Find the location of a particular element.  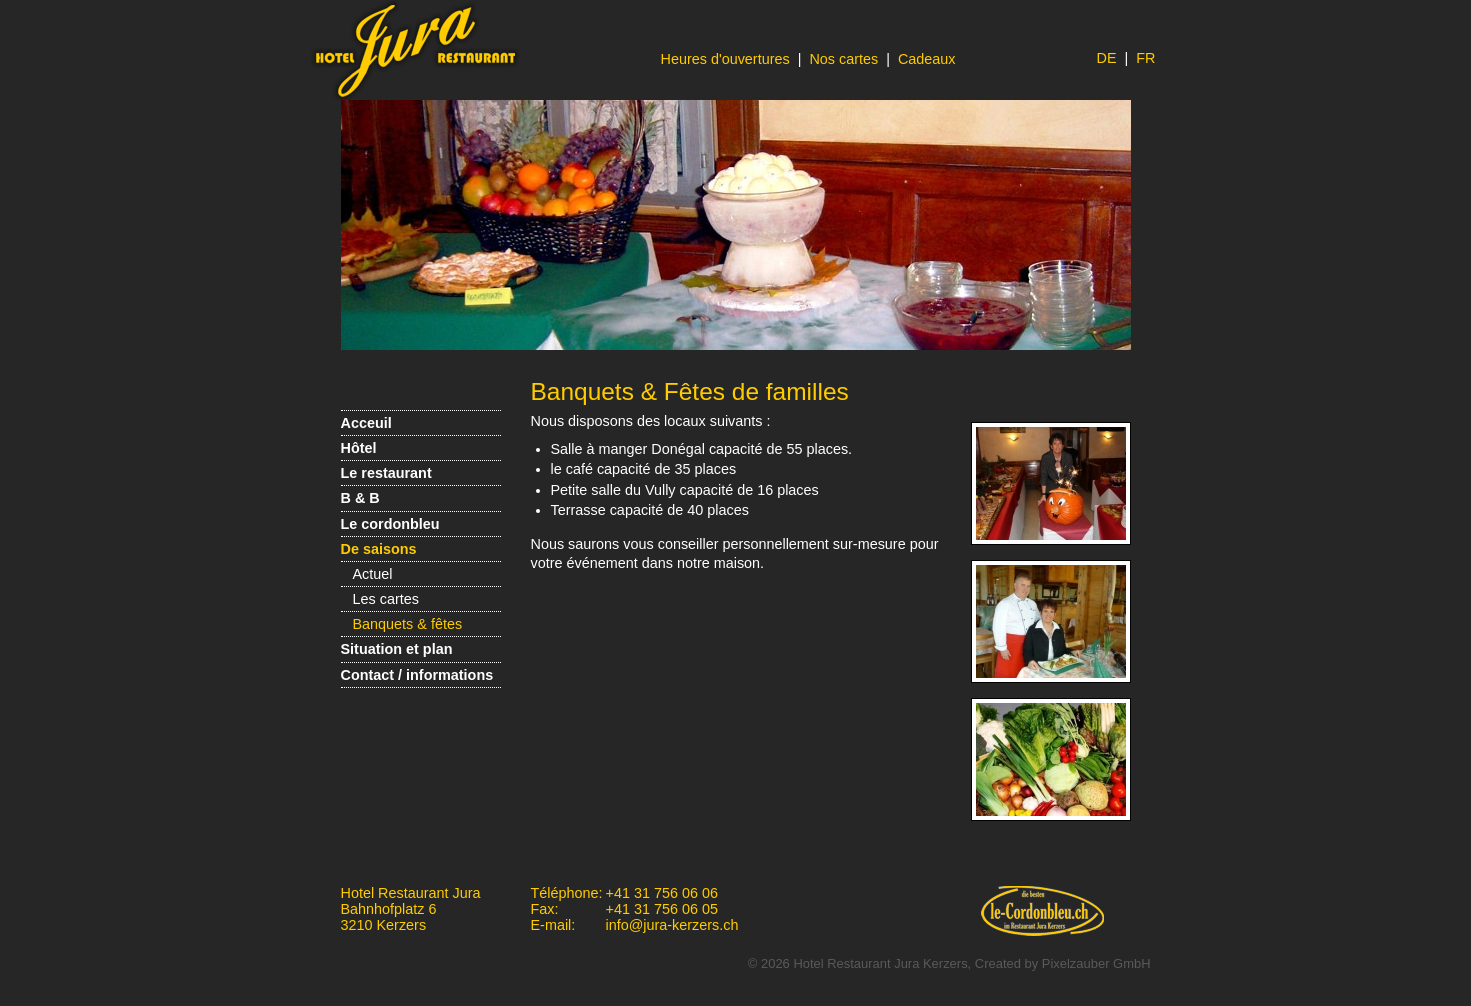

Heures d'ouvertures is located at coordinates (725, 59).